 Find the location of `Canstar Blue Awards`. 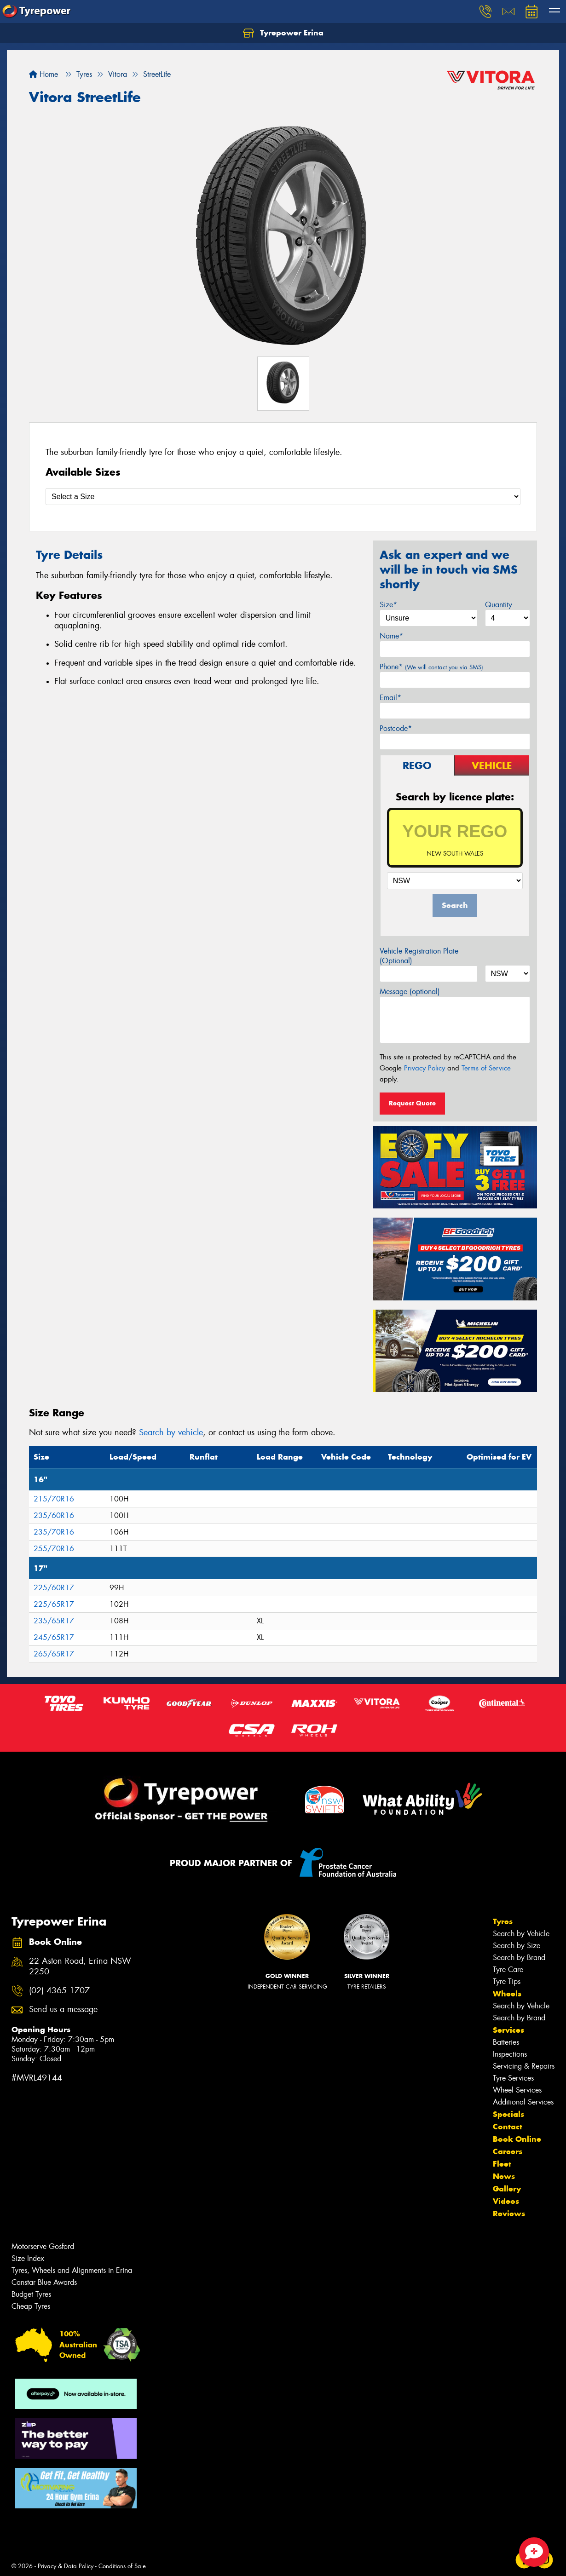

Canstar Blue Awards is located at coordinates (44, 2282).